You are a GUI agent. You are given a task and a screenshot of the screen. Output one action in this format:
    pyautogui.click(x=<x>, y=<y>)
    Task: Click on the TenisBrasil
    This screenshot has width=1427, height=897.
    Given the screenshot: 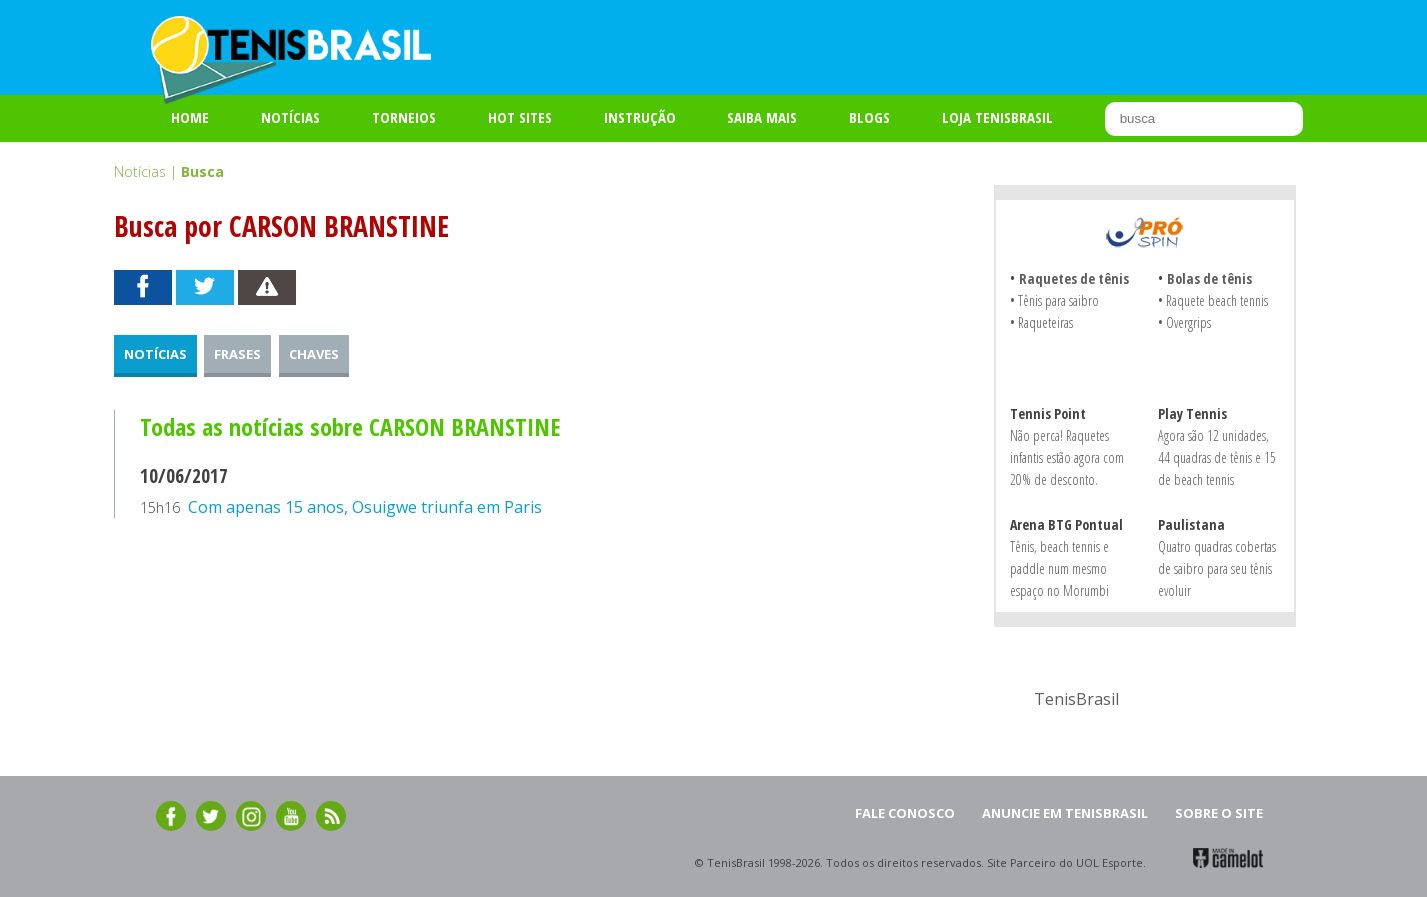 What is the action you would take?
    pyautogui.click(x=1076, y=699)
    